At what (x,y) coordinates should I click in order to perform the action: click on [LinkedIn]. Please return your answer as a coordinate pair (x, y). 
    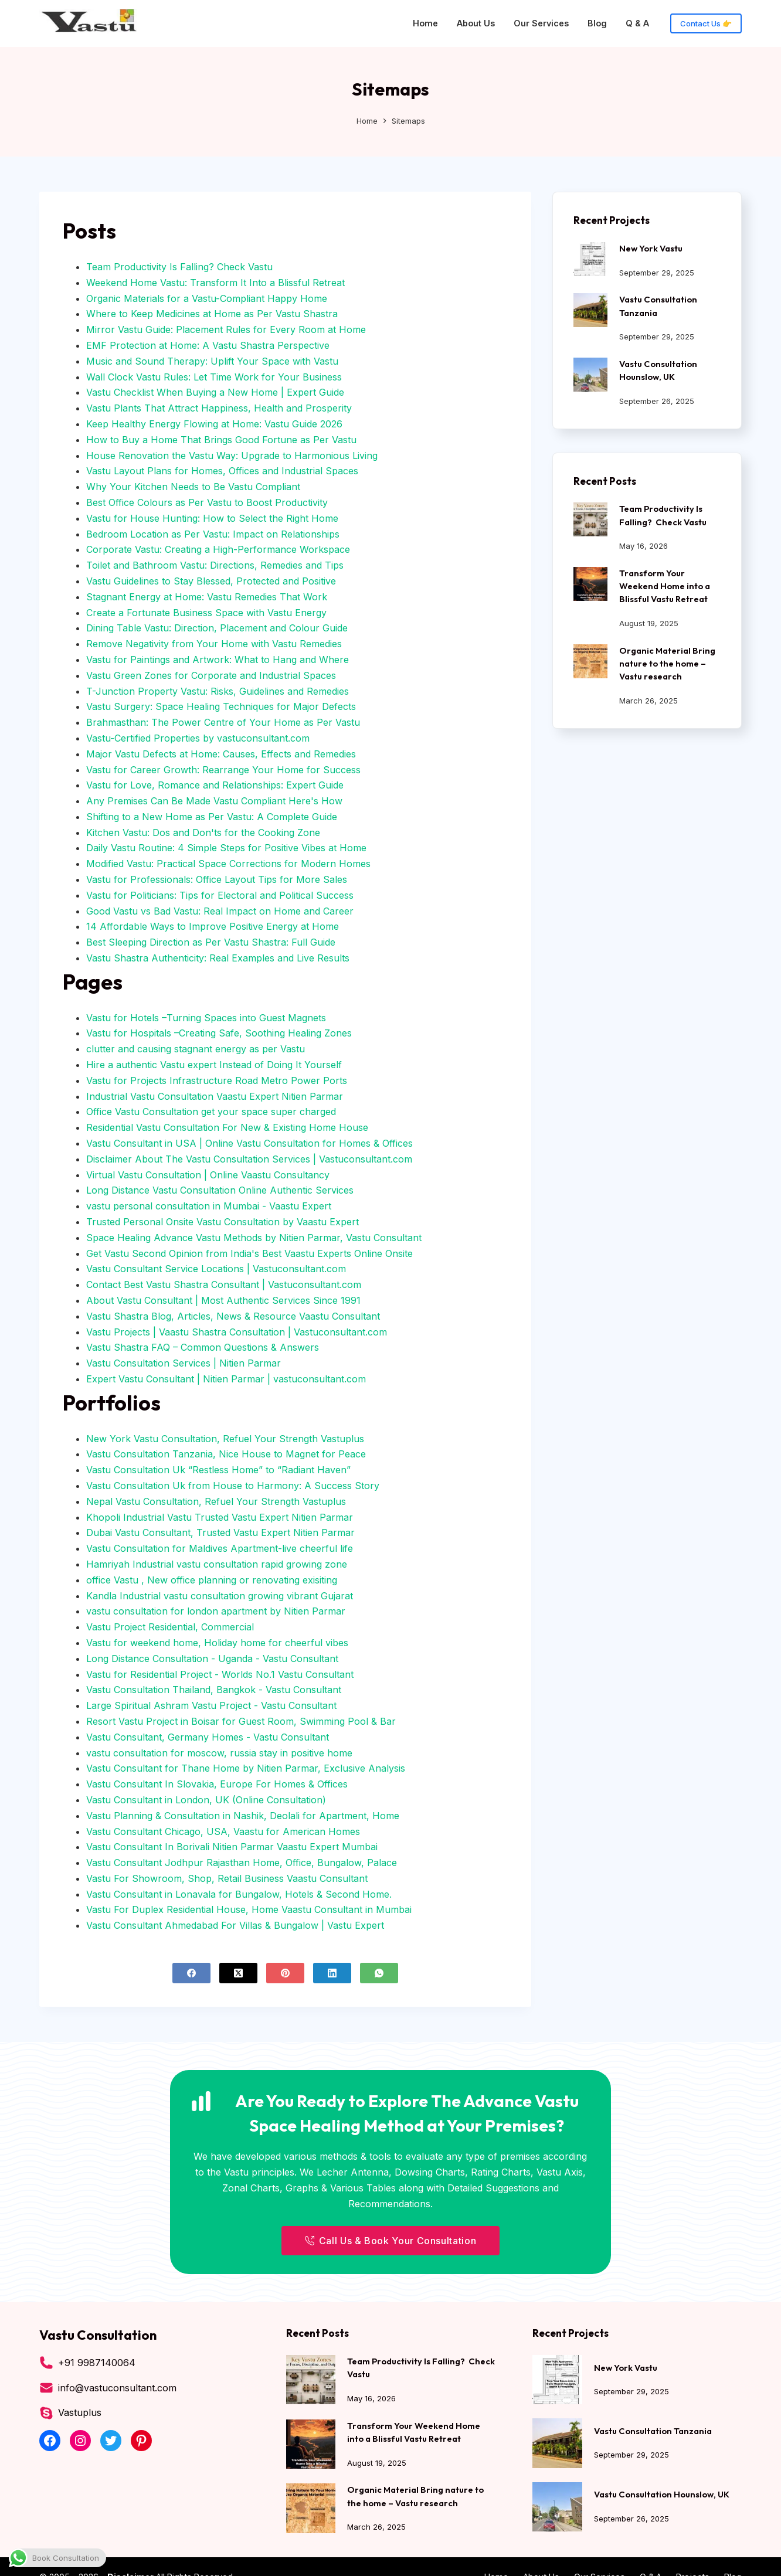
    Looking at the image, I should click on (332, 1973).